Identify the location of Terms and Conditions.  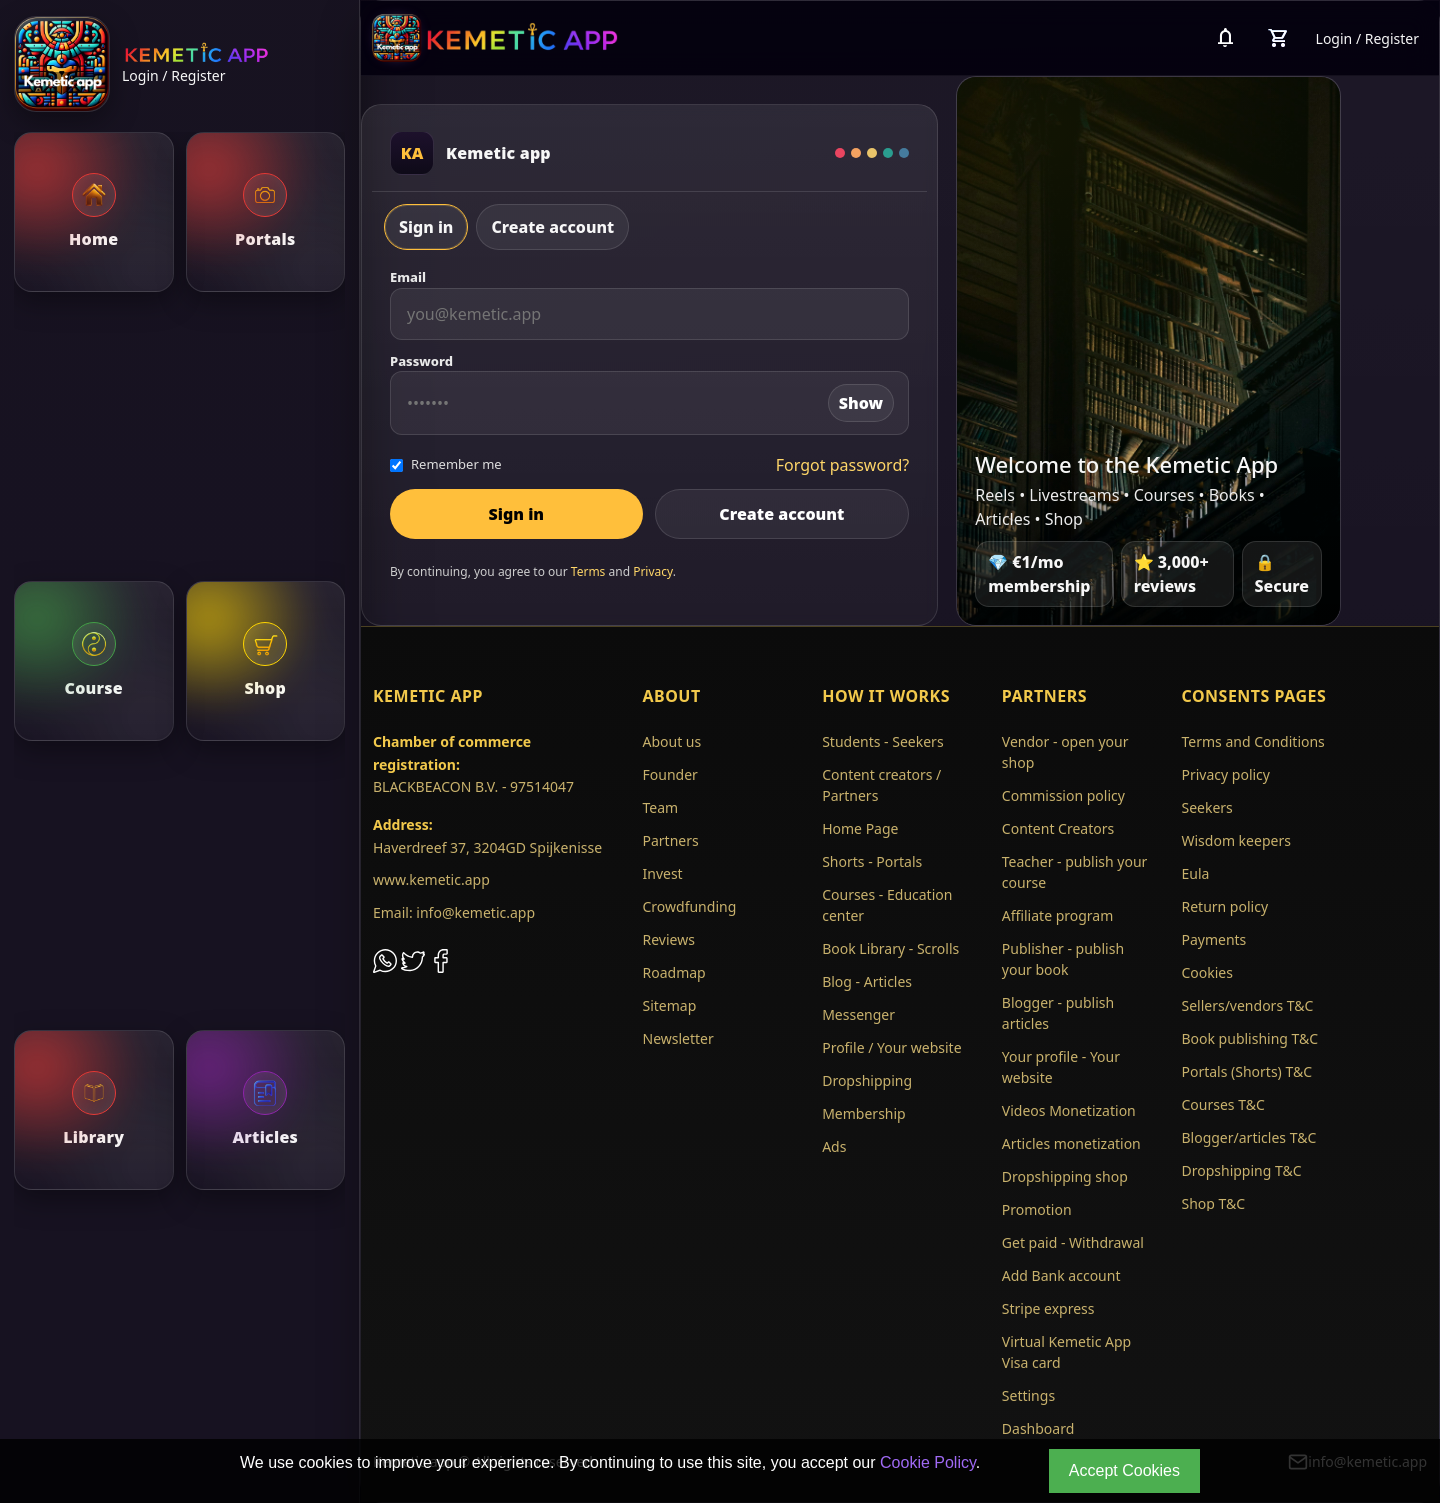
(1252, 741).